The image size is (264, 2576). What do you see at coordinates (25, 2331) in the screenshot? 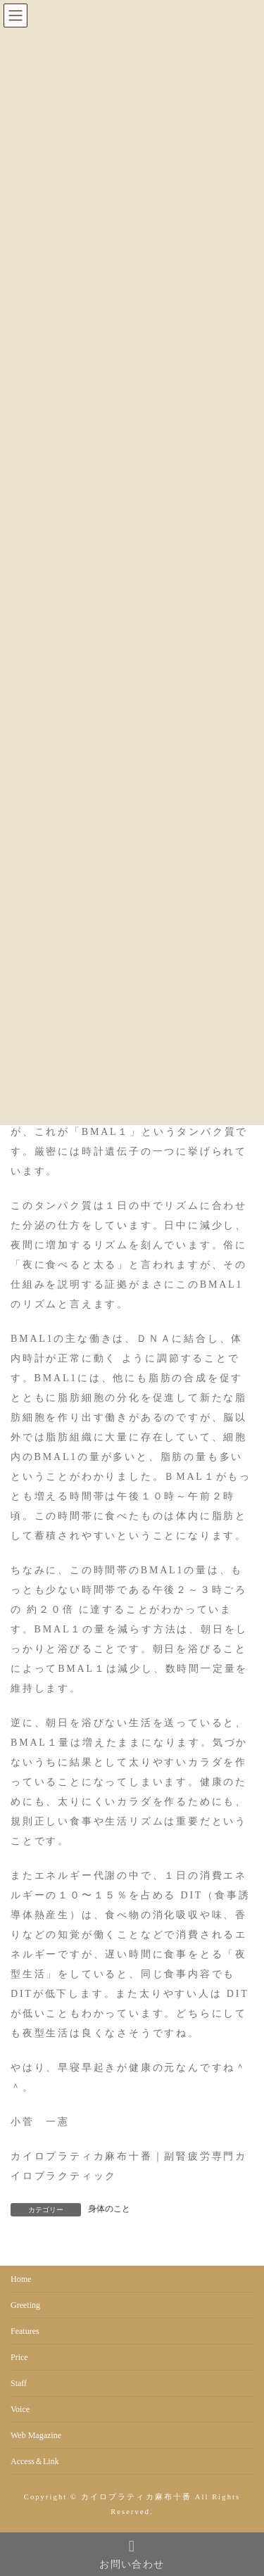
I see `Features` at bounding box center [25, 2331].